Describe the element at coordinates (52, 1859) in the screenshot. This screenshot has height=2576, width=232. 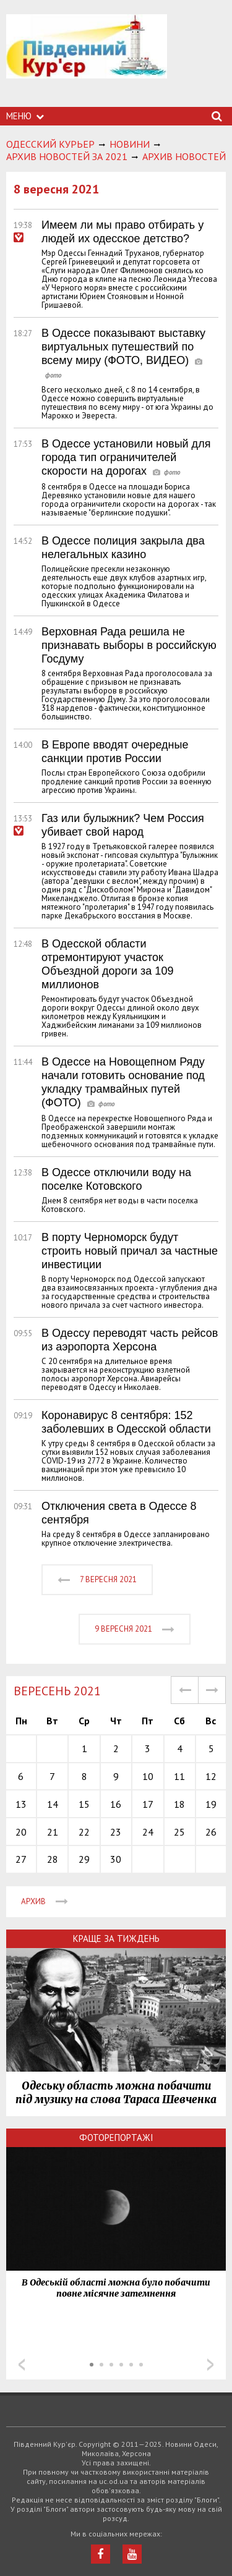
I see `28` at that location.